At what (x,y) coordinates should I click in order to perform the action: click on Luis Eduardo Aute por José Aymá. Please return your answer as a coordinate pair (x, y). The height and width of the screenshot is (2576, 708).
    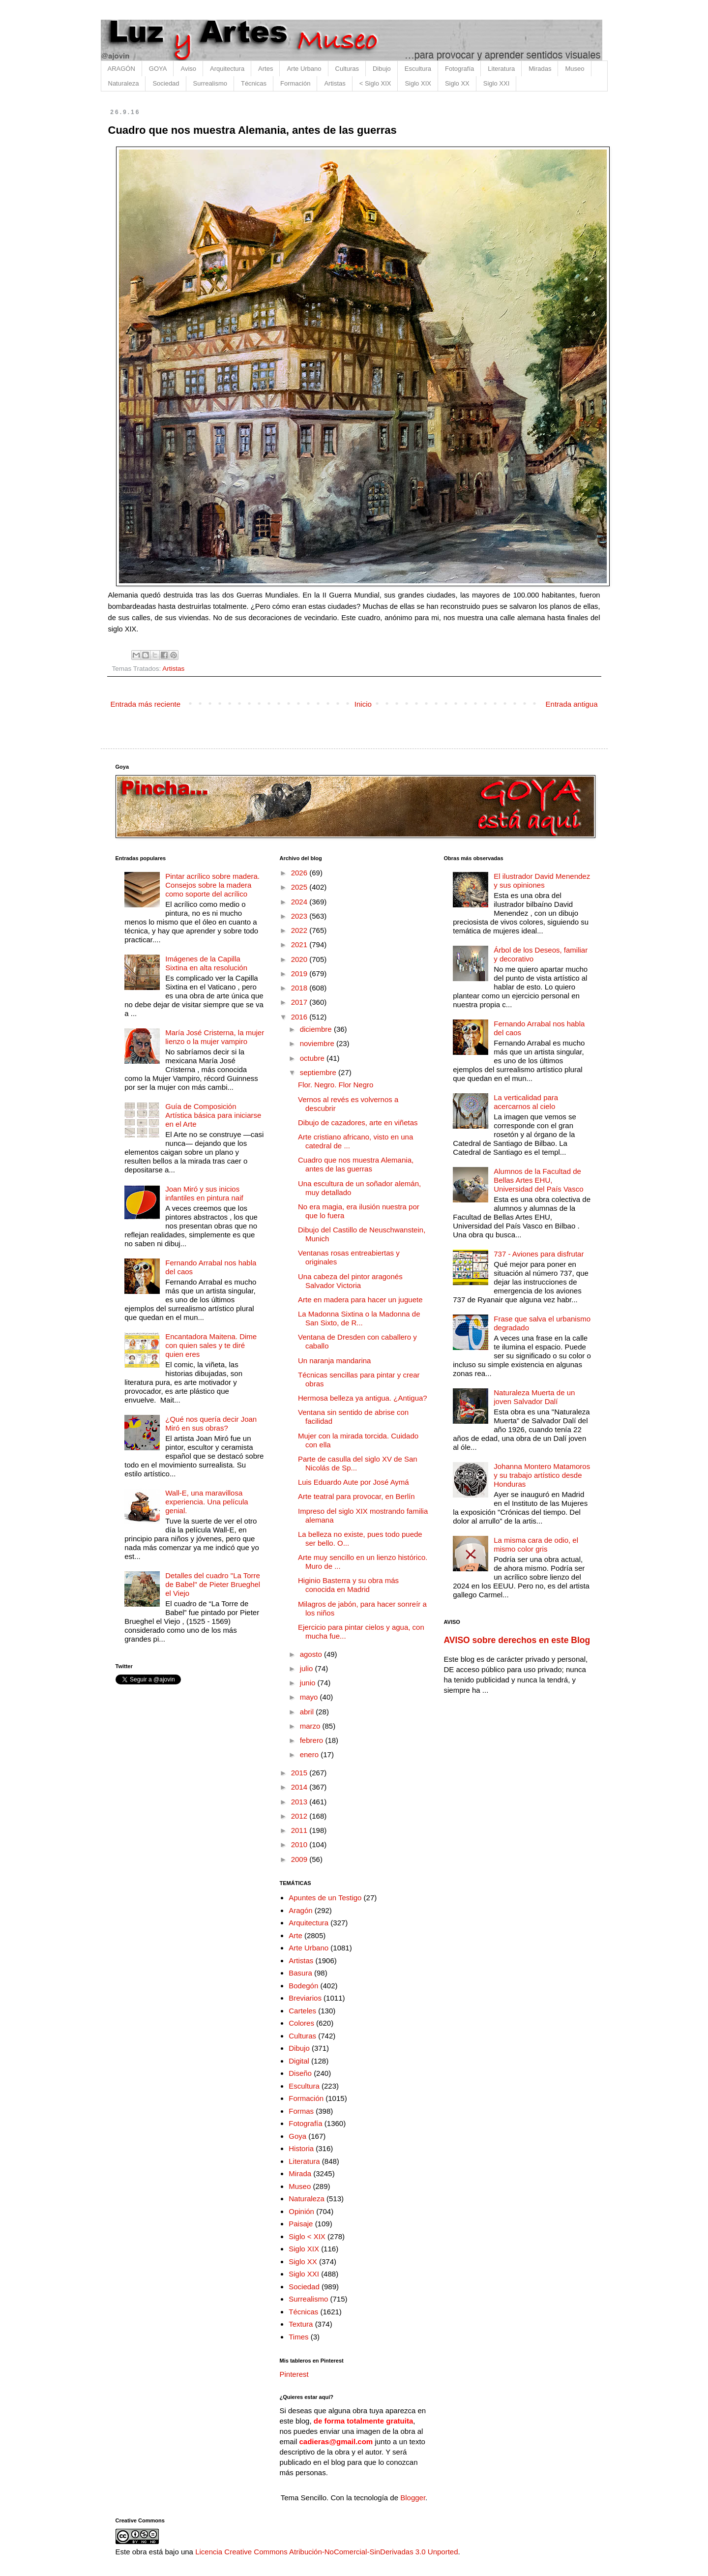
    Looking at the image, I should click on (353, 1482).